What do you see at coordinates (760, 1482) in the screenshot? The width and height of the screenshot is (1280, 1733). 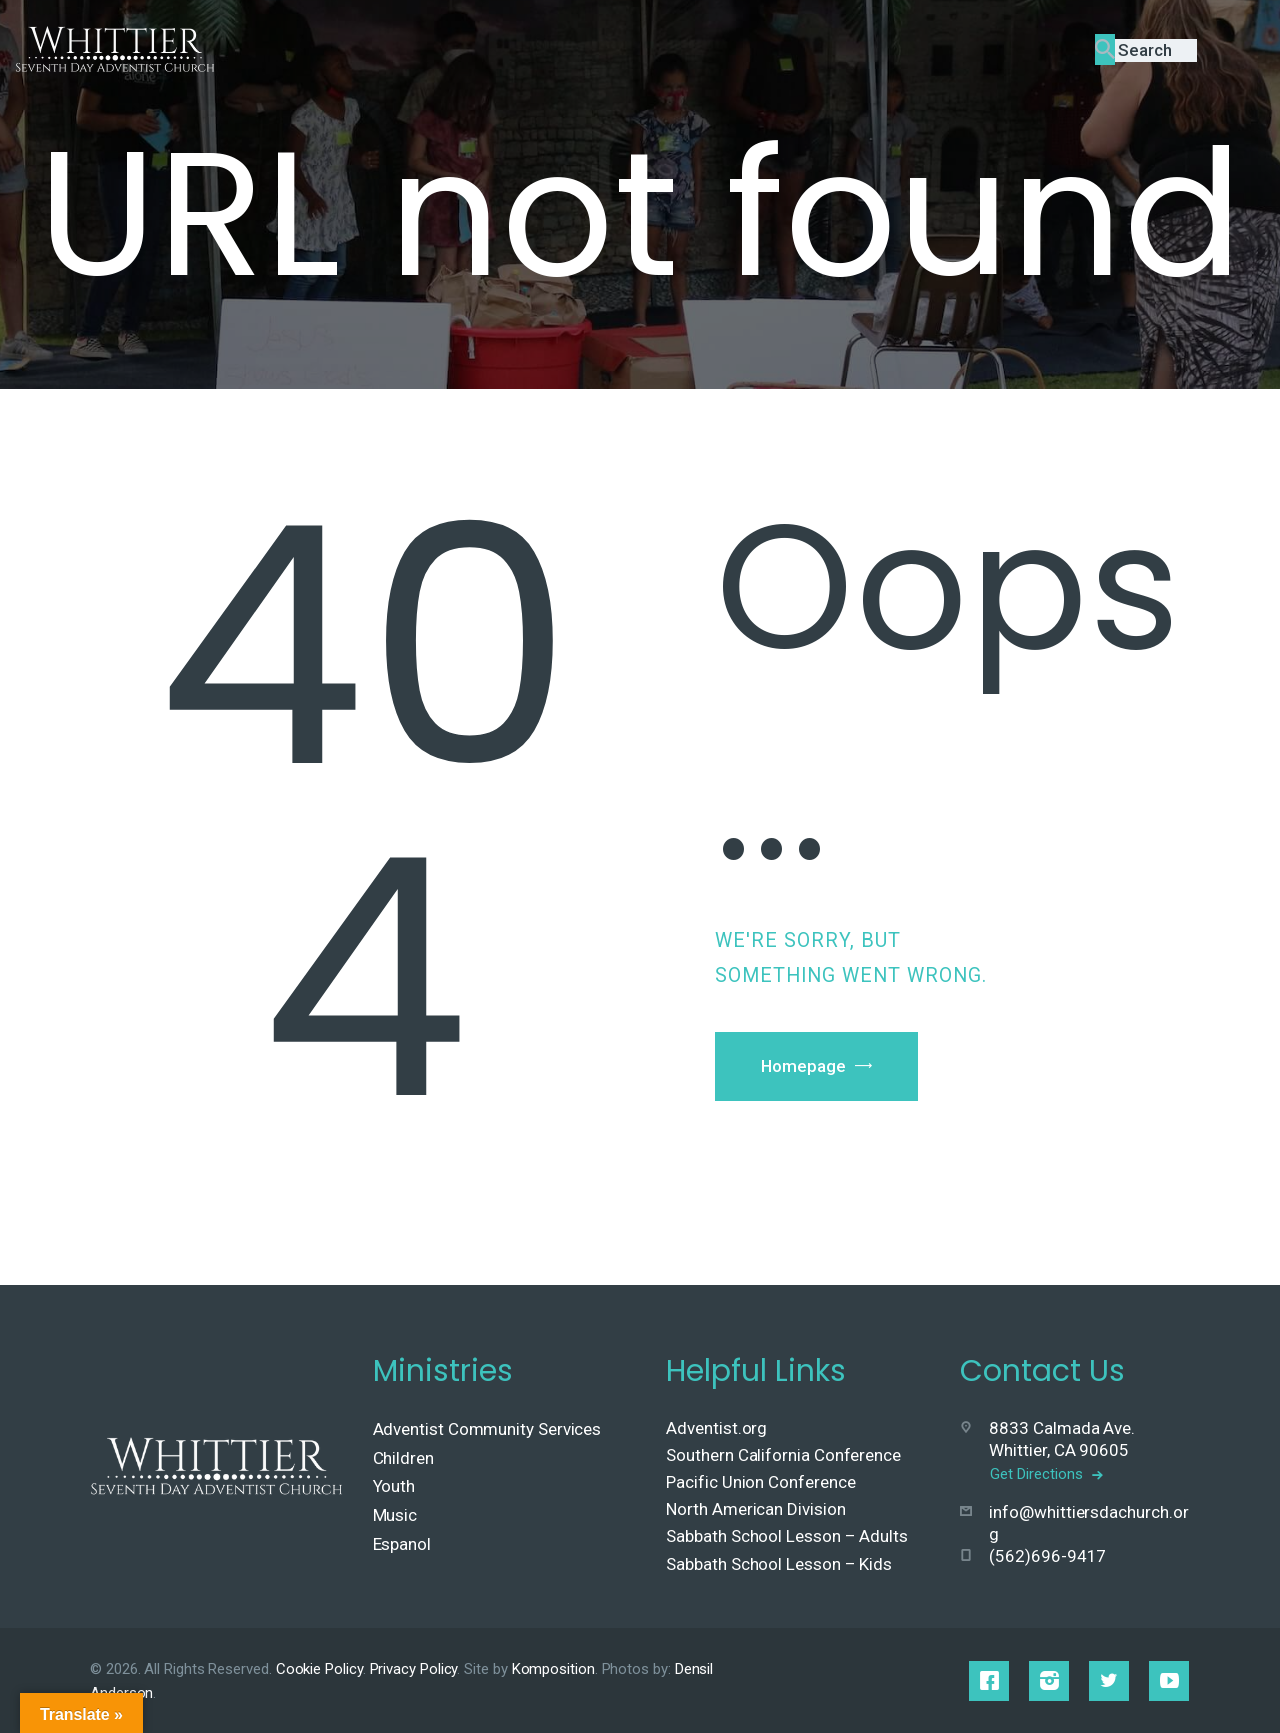 I see `Pacific Union Conference` at bounding box center [760, 1482].